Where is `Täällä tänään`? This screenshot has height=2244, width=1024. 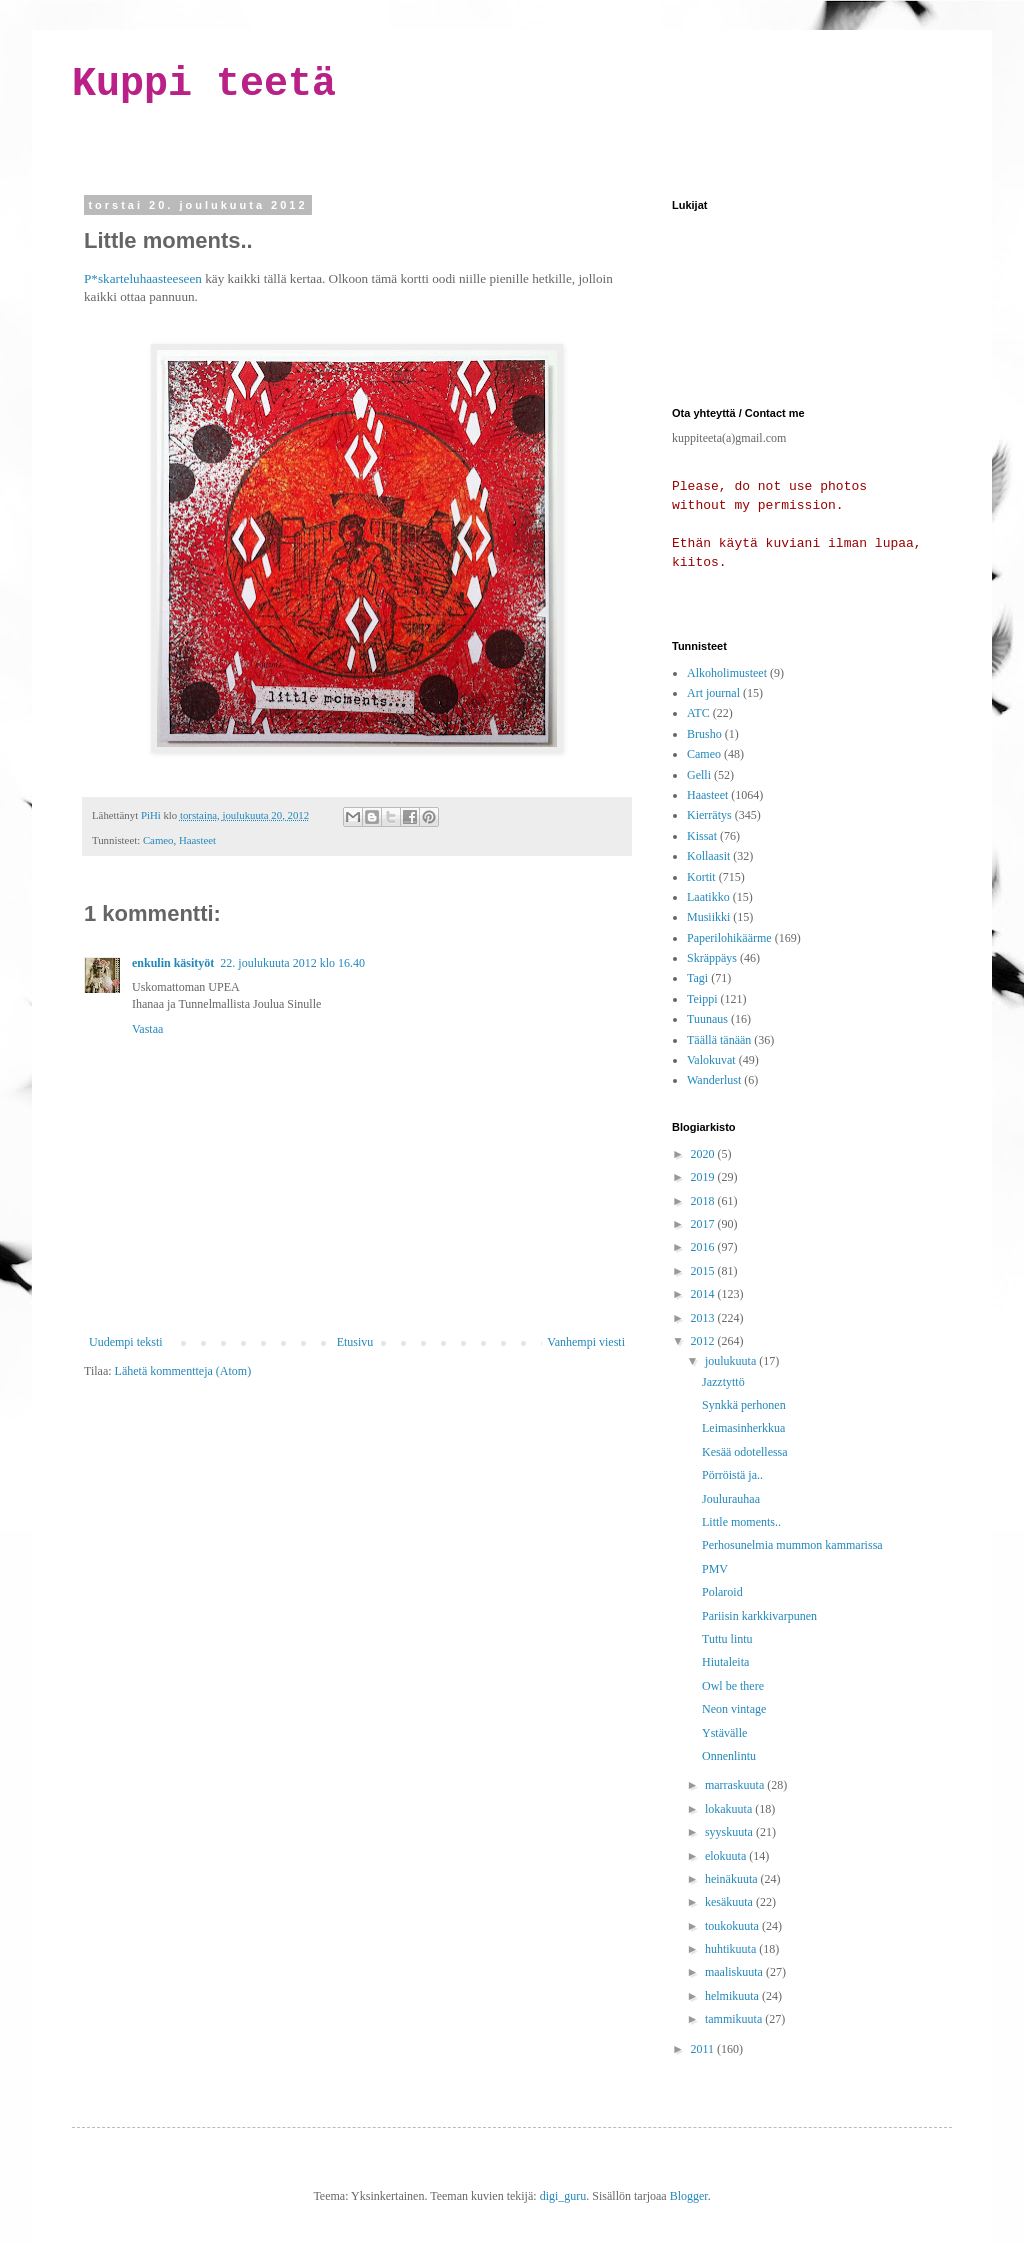
Täällä tänään is located at coordinates (719, 1040).